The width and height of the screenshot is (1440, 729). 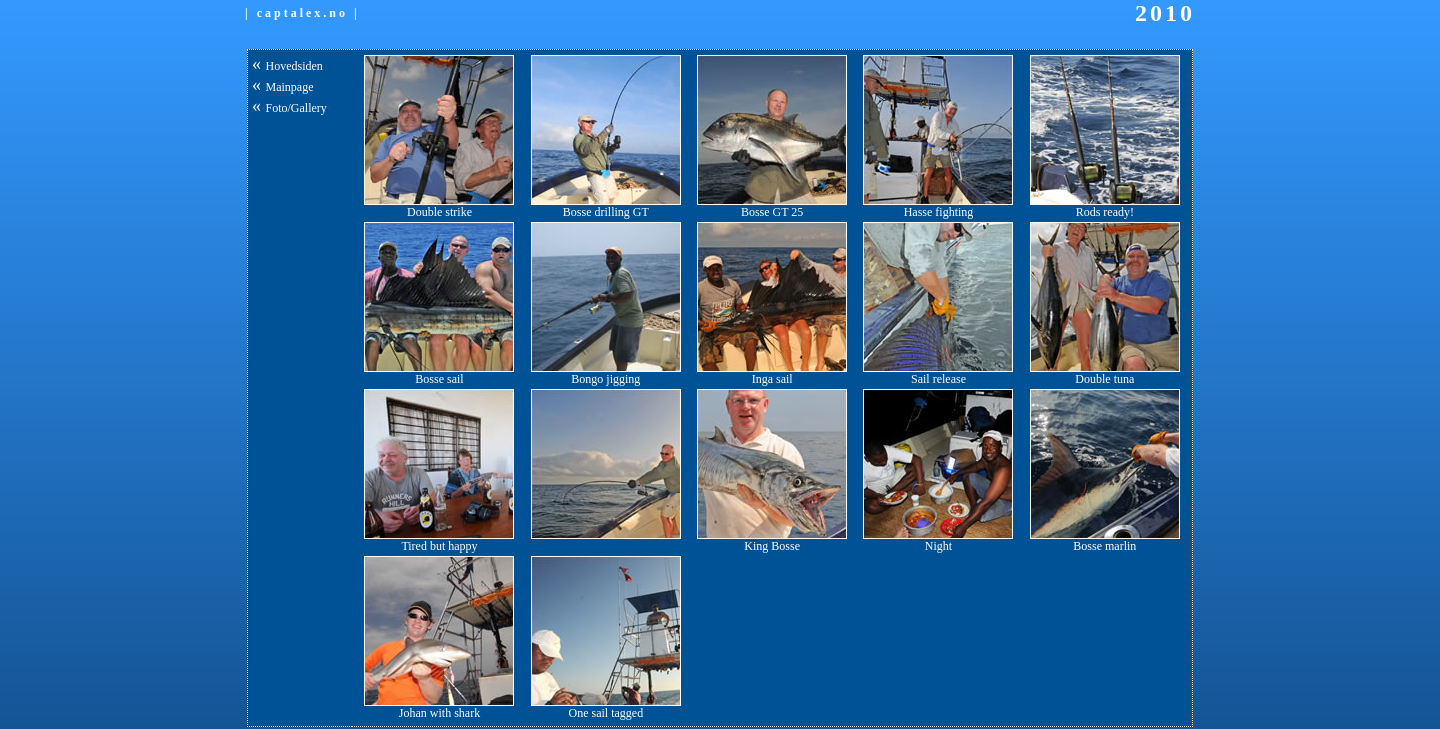 I want to click on Mainpage, so click(x=290, y=87).